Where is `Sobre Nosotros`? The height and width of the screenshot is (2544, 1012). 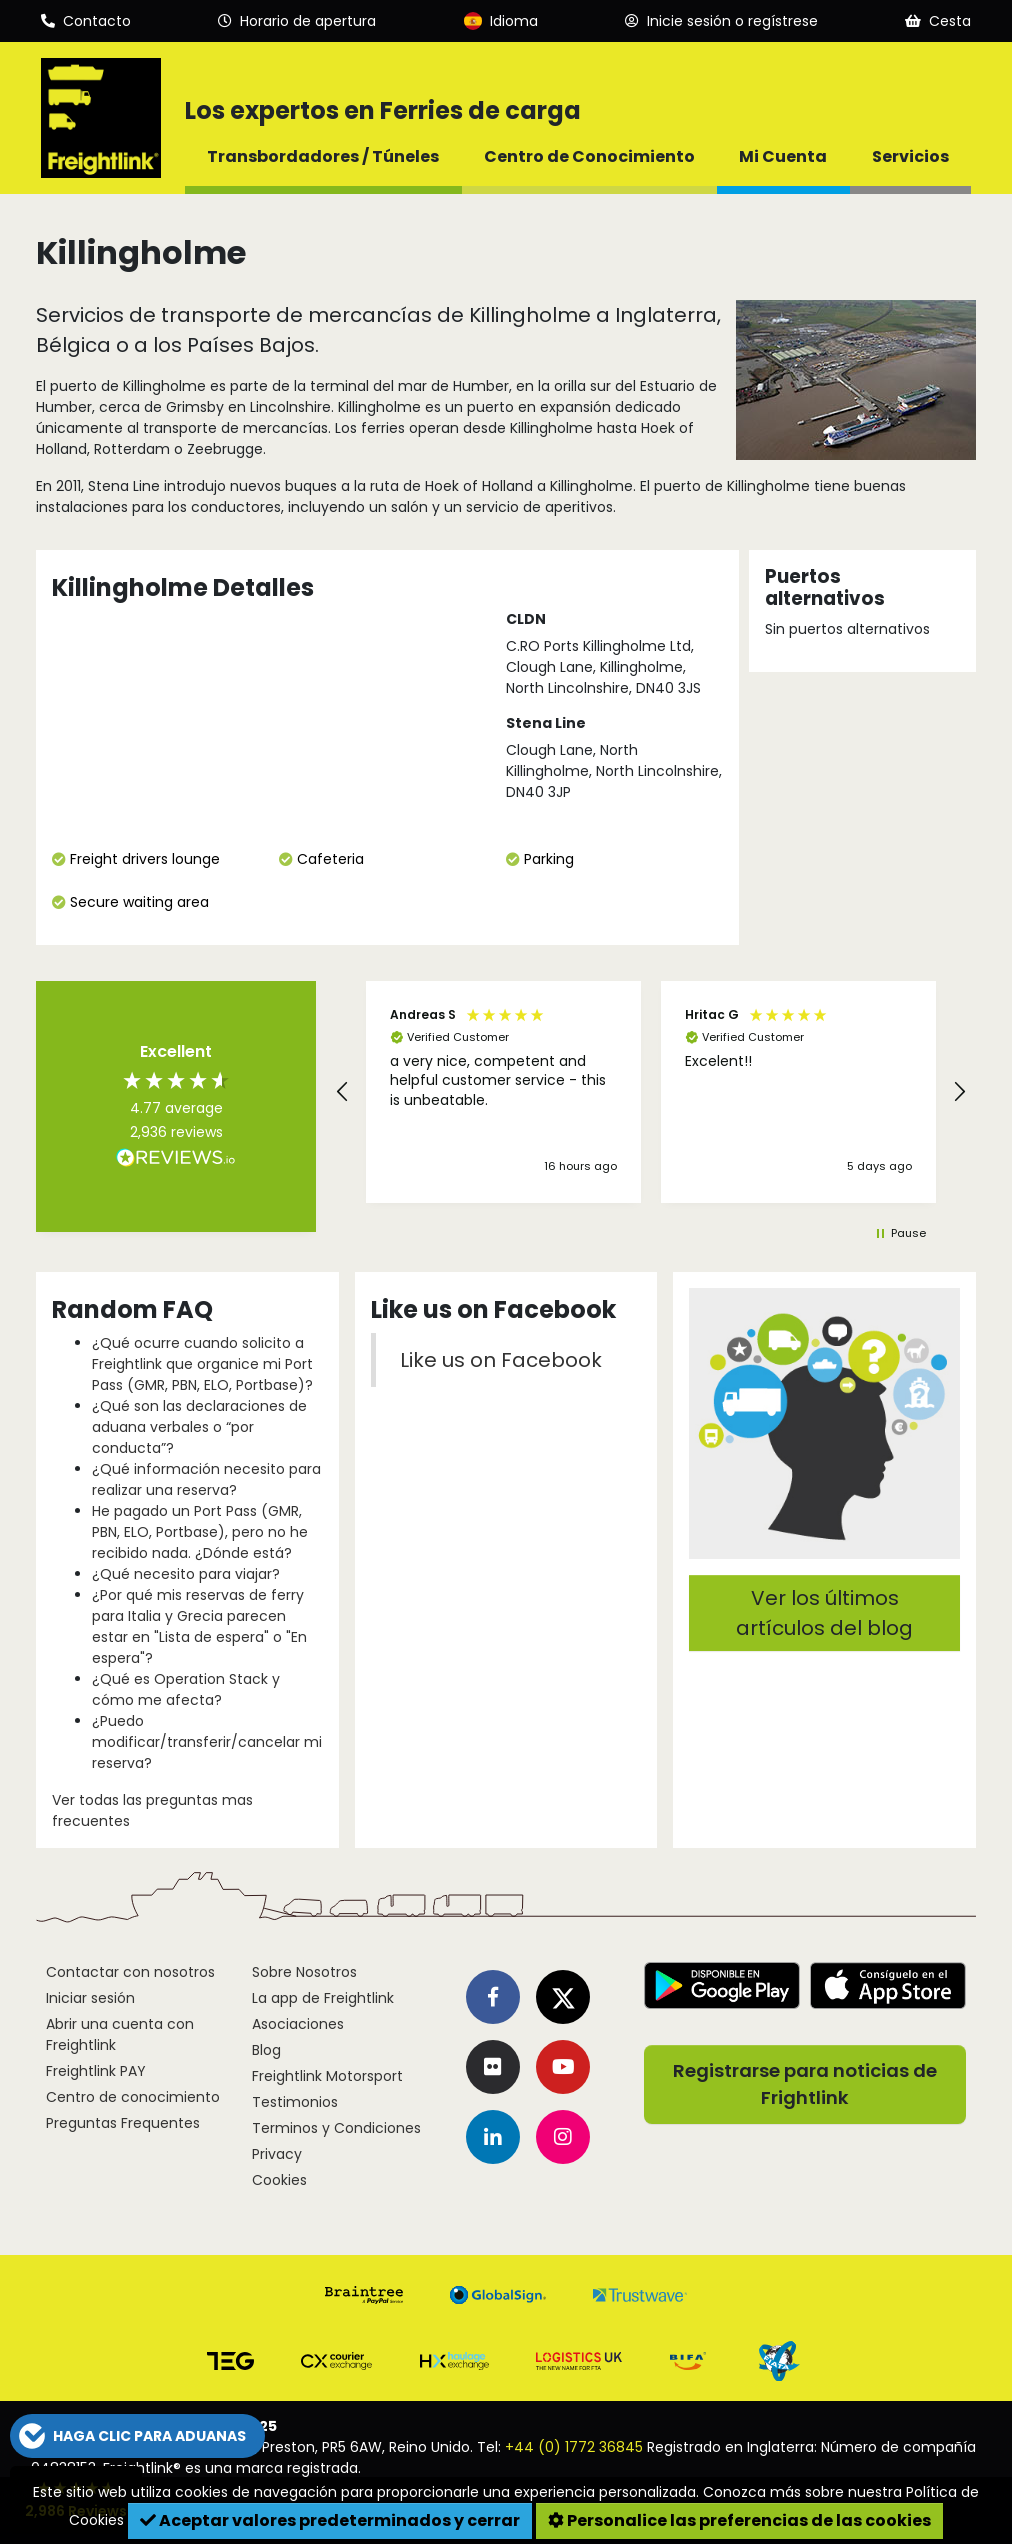 Sobre Nosotros is located at coordinates (304, 1972).